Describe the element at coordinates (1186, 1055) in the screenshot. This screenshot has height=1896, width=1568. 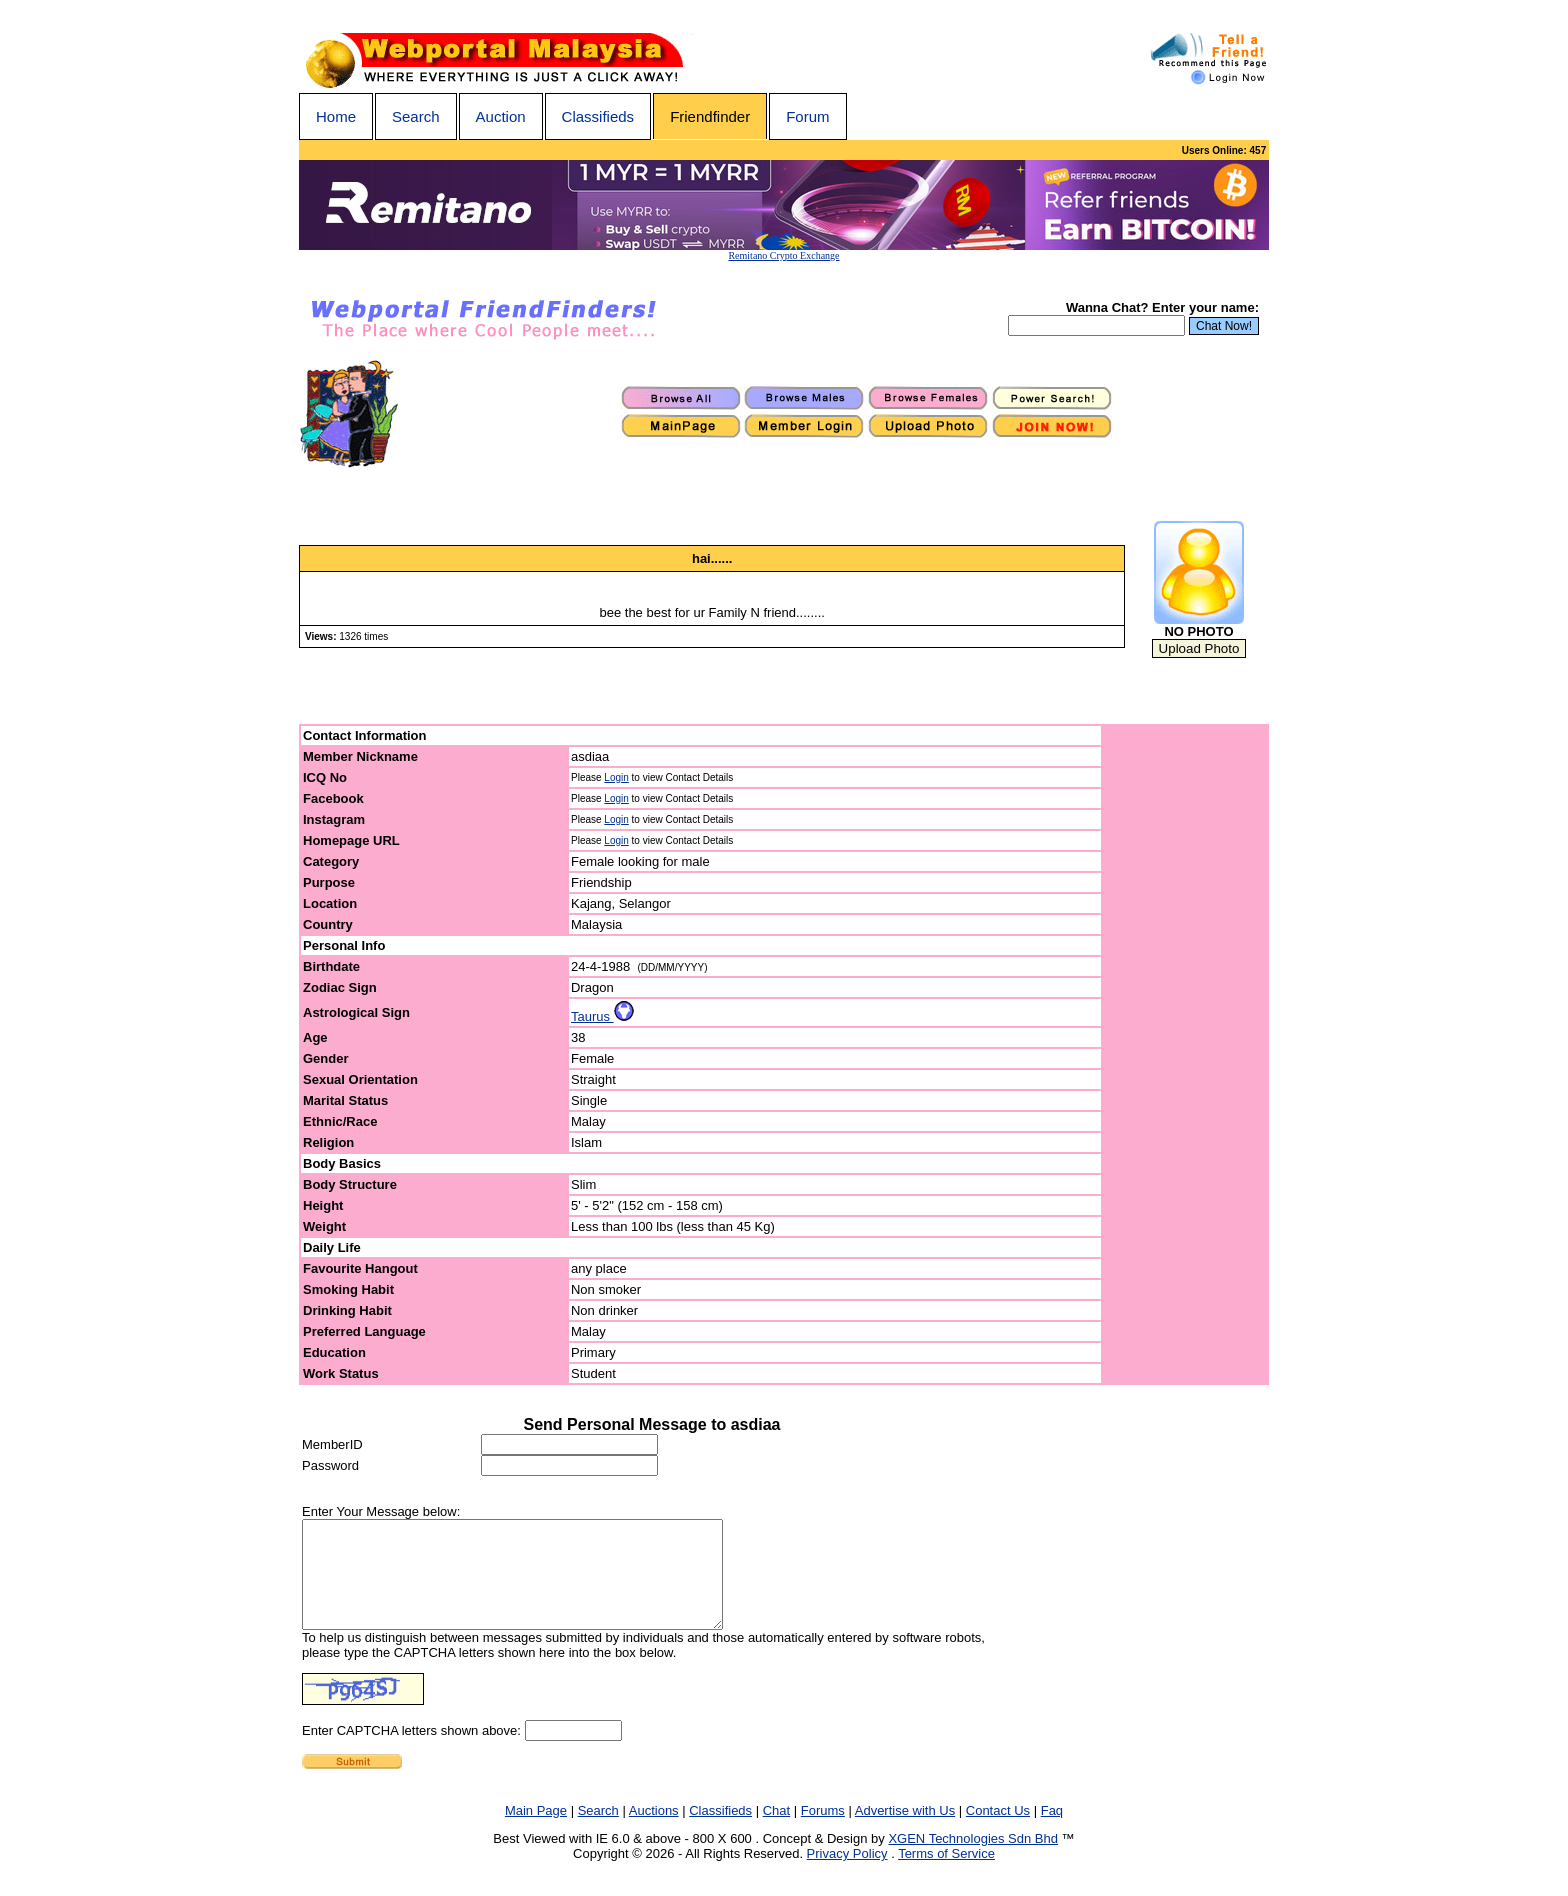
I see `[Advertisement]` at that location.